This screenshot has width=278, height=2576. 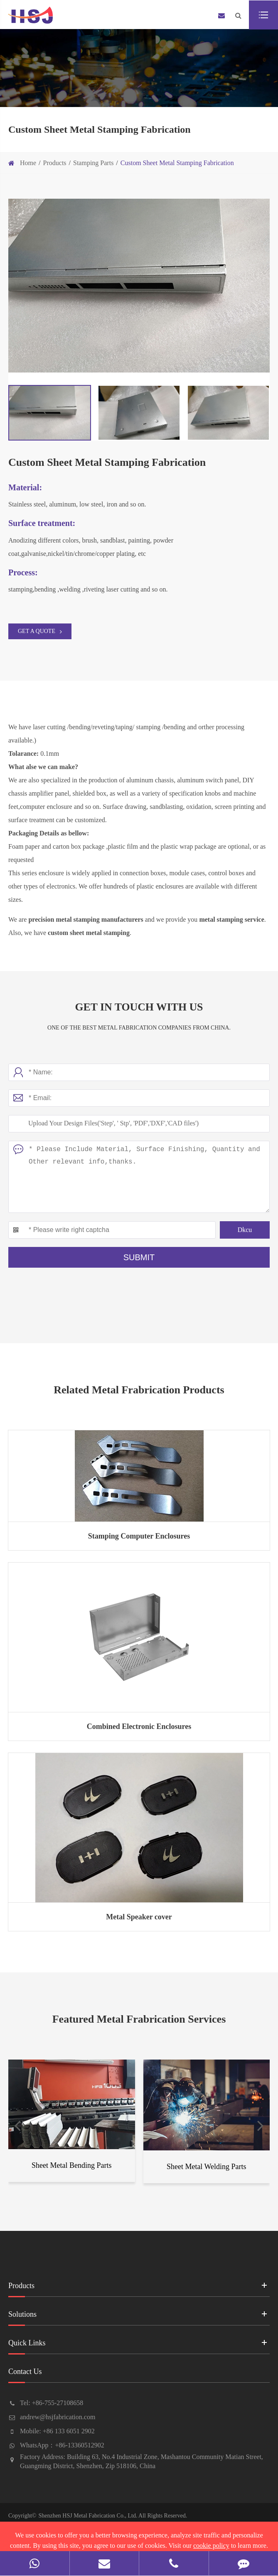 I want to click on GET A QUOTE, so click(x=40, y=631).